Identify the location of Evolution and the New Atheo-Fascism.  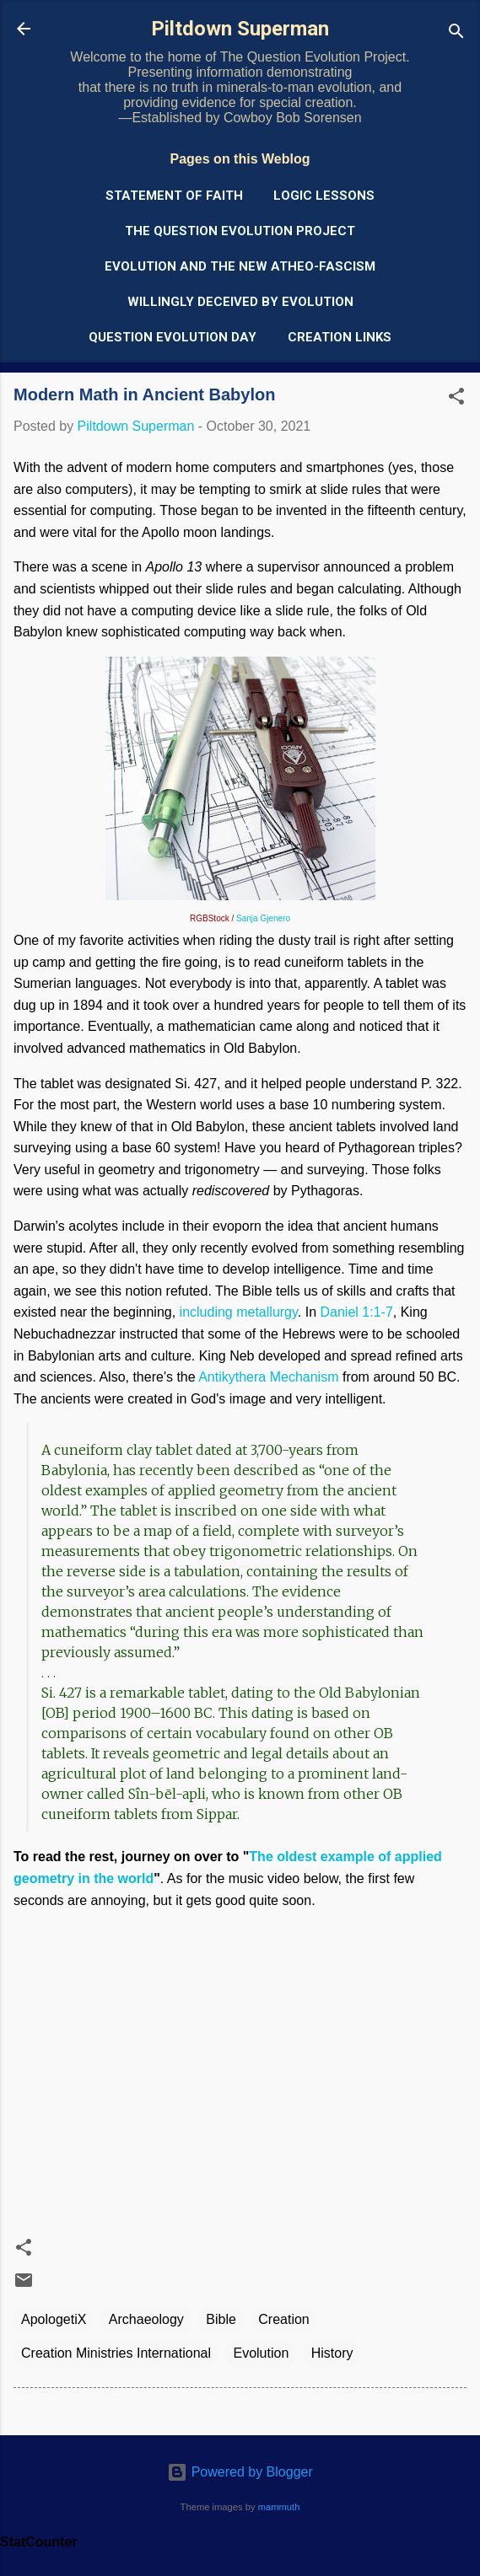
(240, 266).